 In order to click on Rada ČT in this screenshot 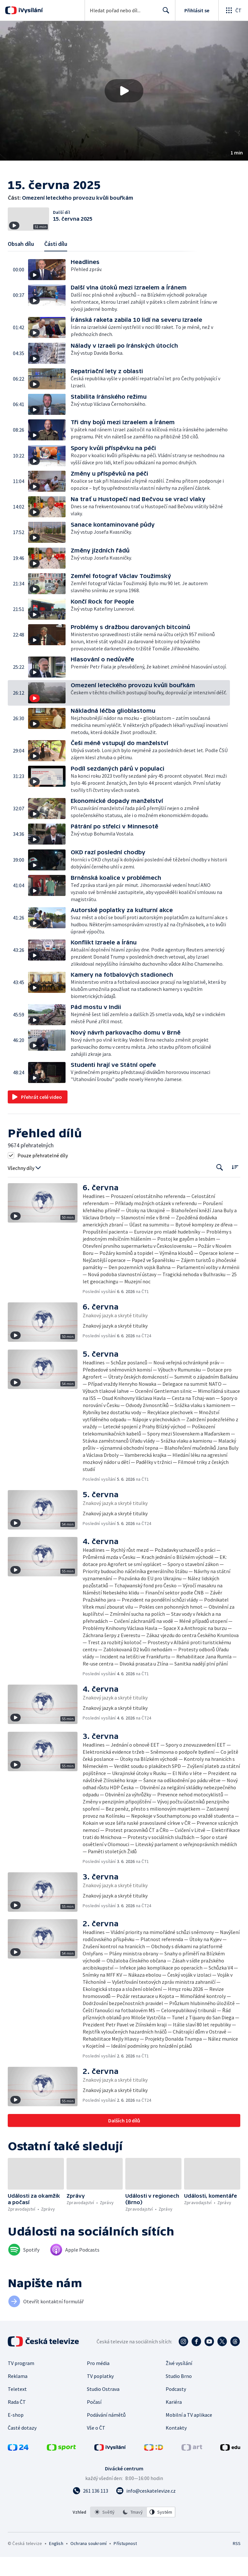, I will do `click(17, 2421)`.